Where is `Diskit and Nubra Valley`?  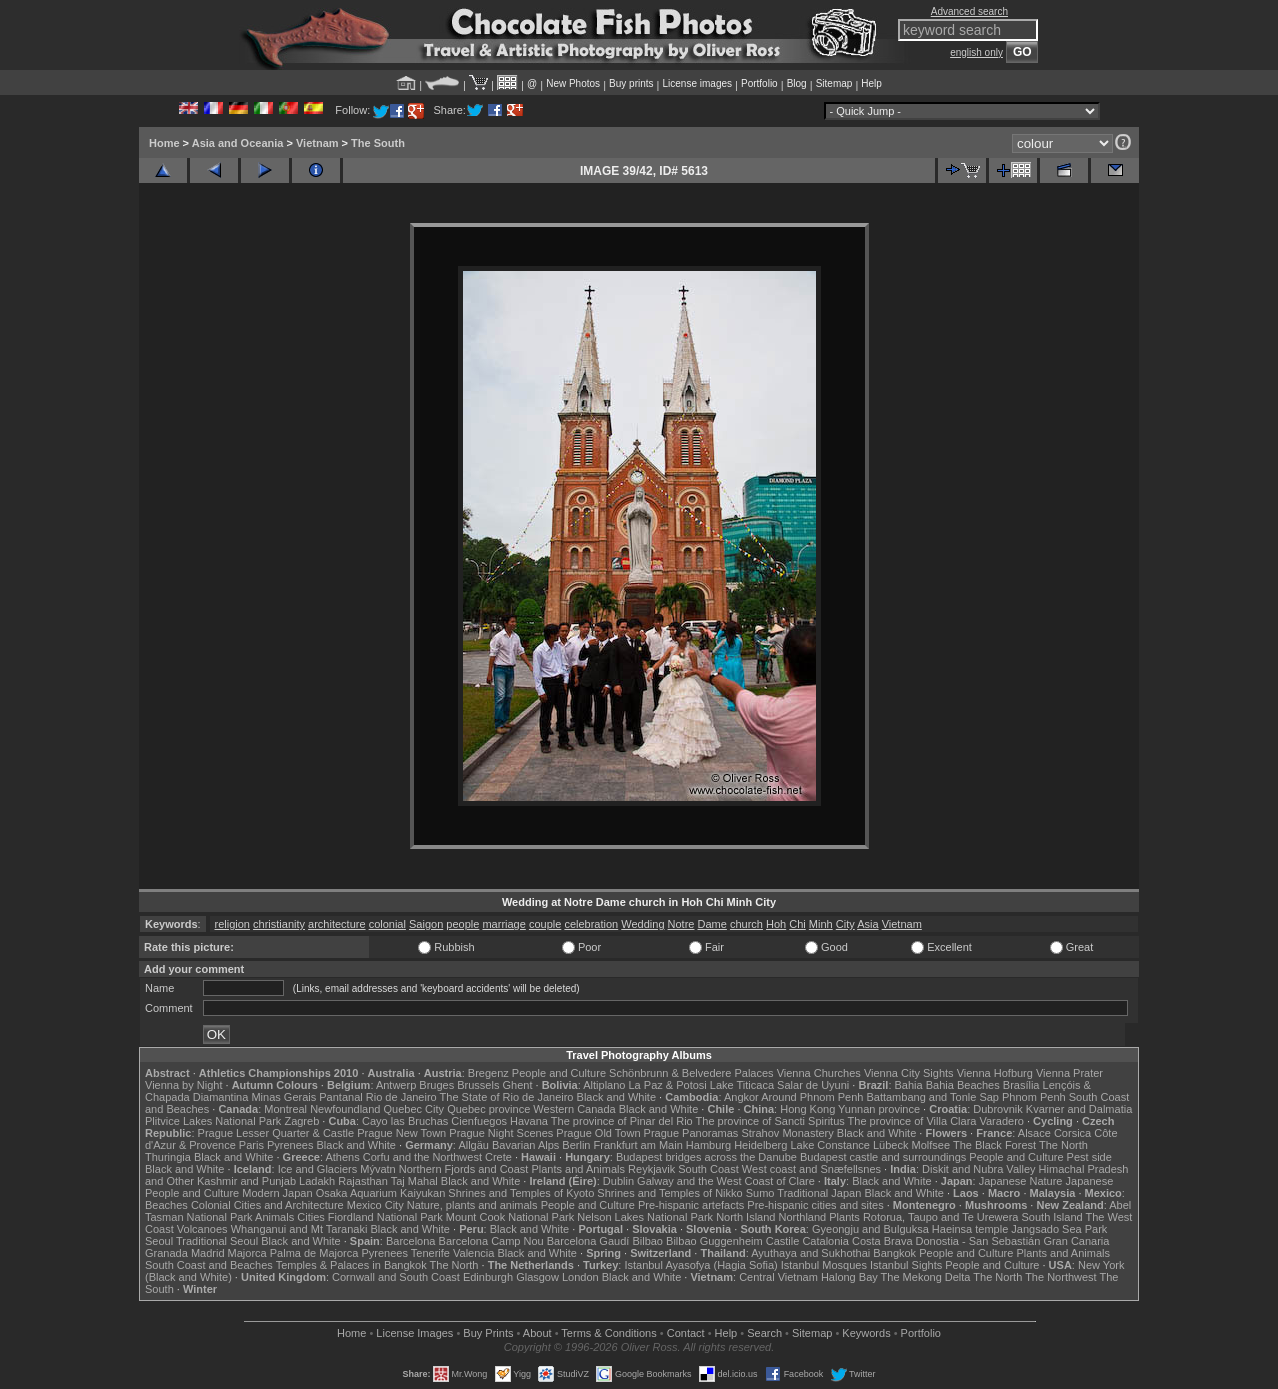
Diskit and Nubra Valley is located at coordinates (979, 1169).